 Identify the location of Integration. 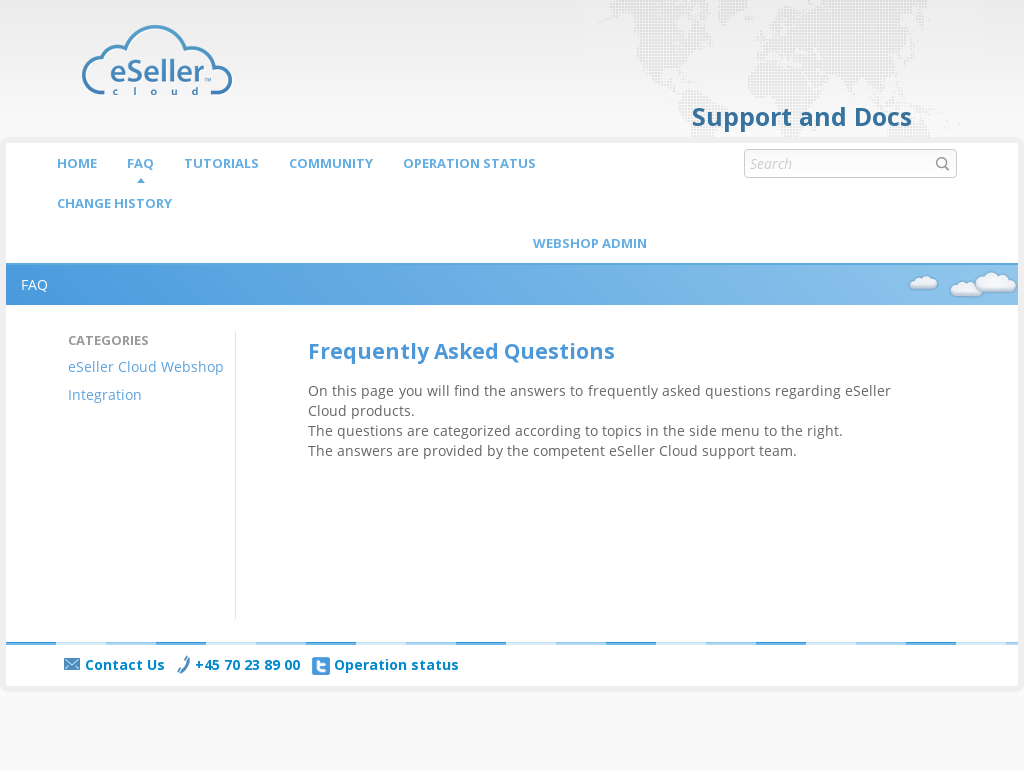
(105, 394).